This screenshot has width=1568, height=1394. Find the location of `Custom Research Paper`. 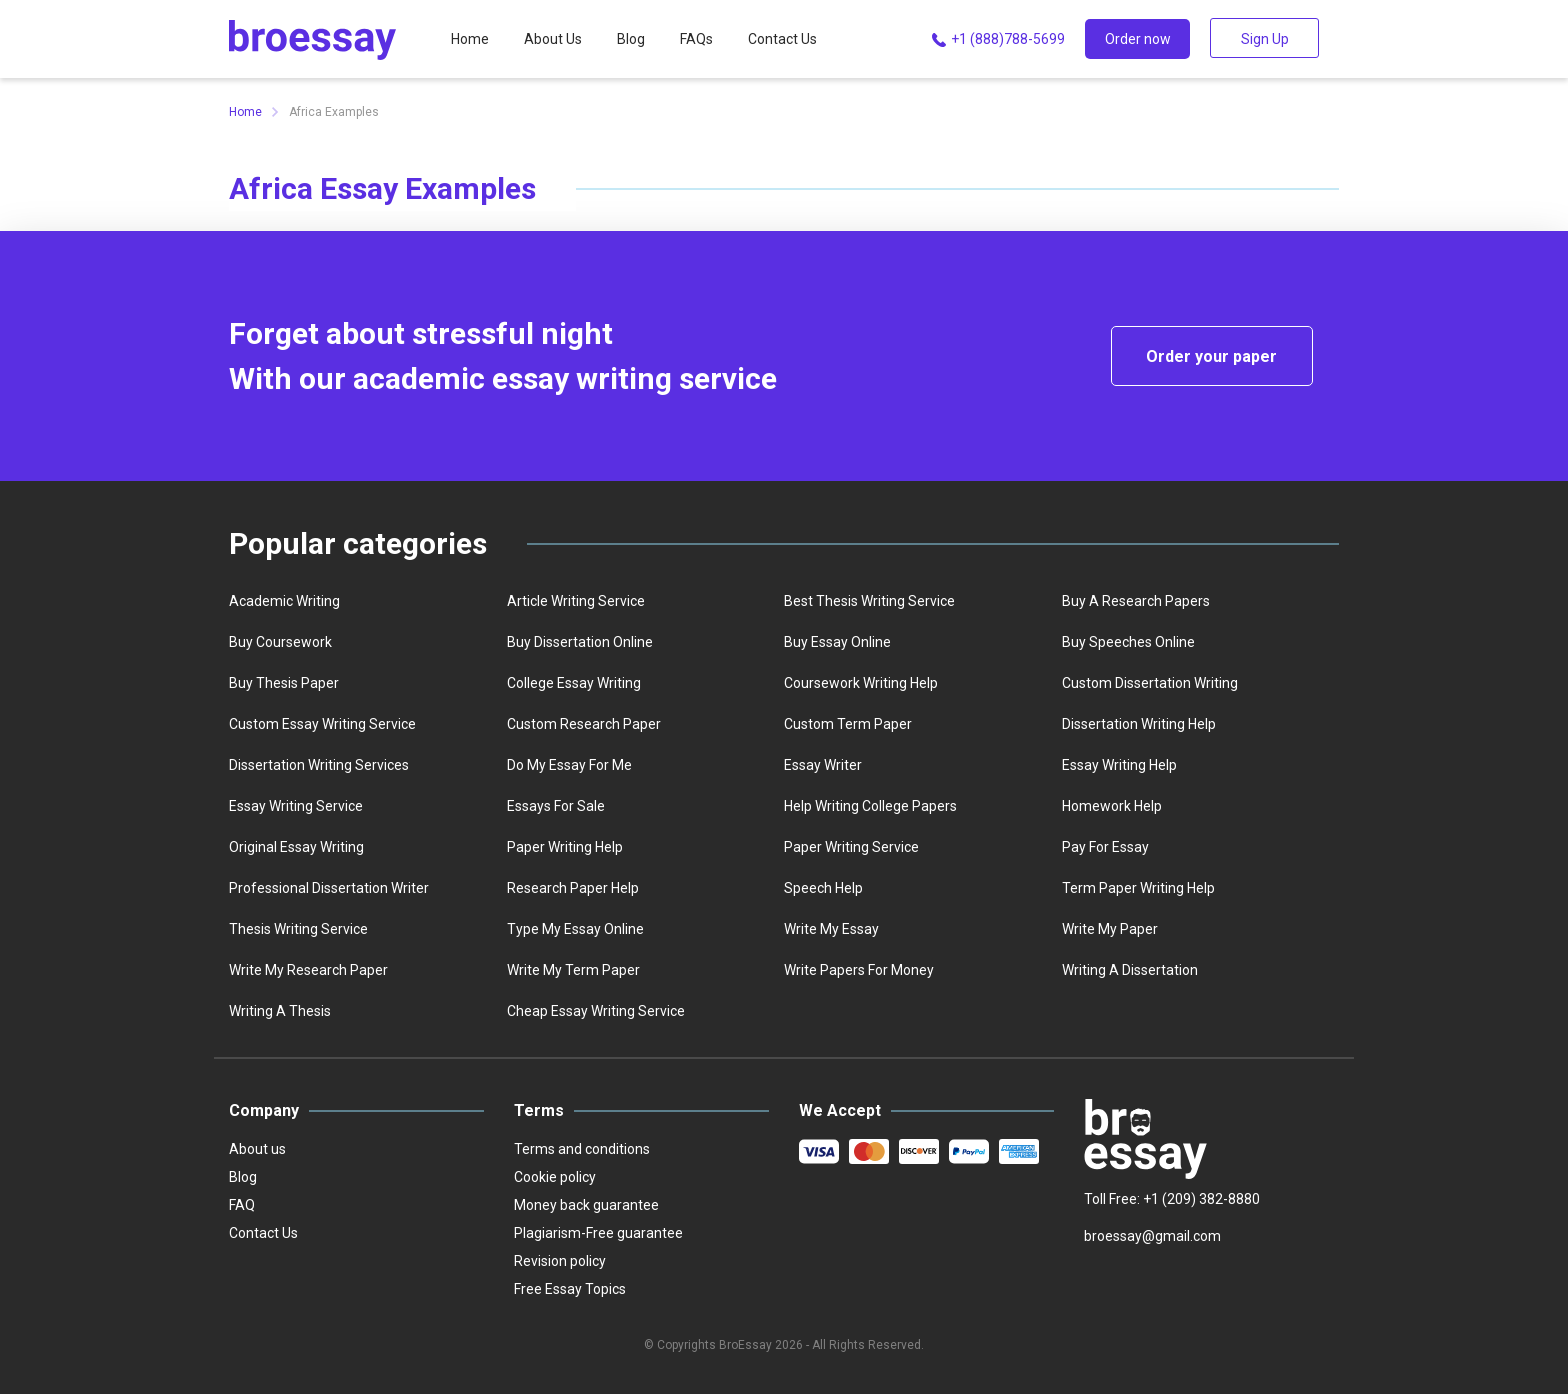

Custom Research Paper is located at coordinates (584, 724).